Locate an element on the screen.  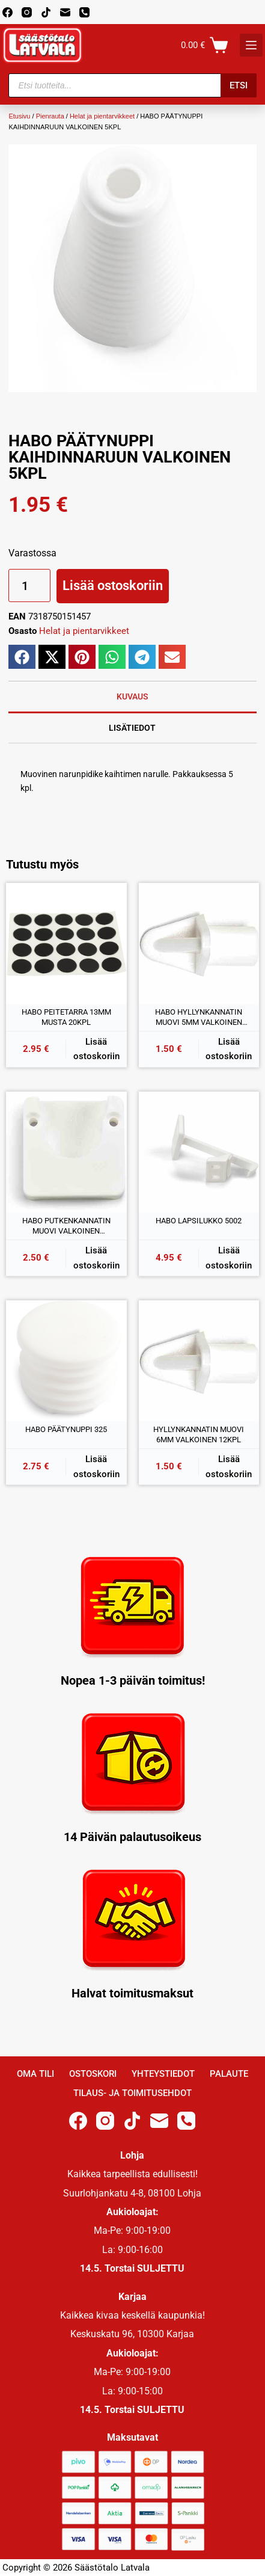
Lisää ostoskoriin is located at coordinates (112, 585).